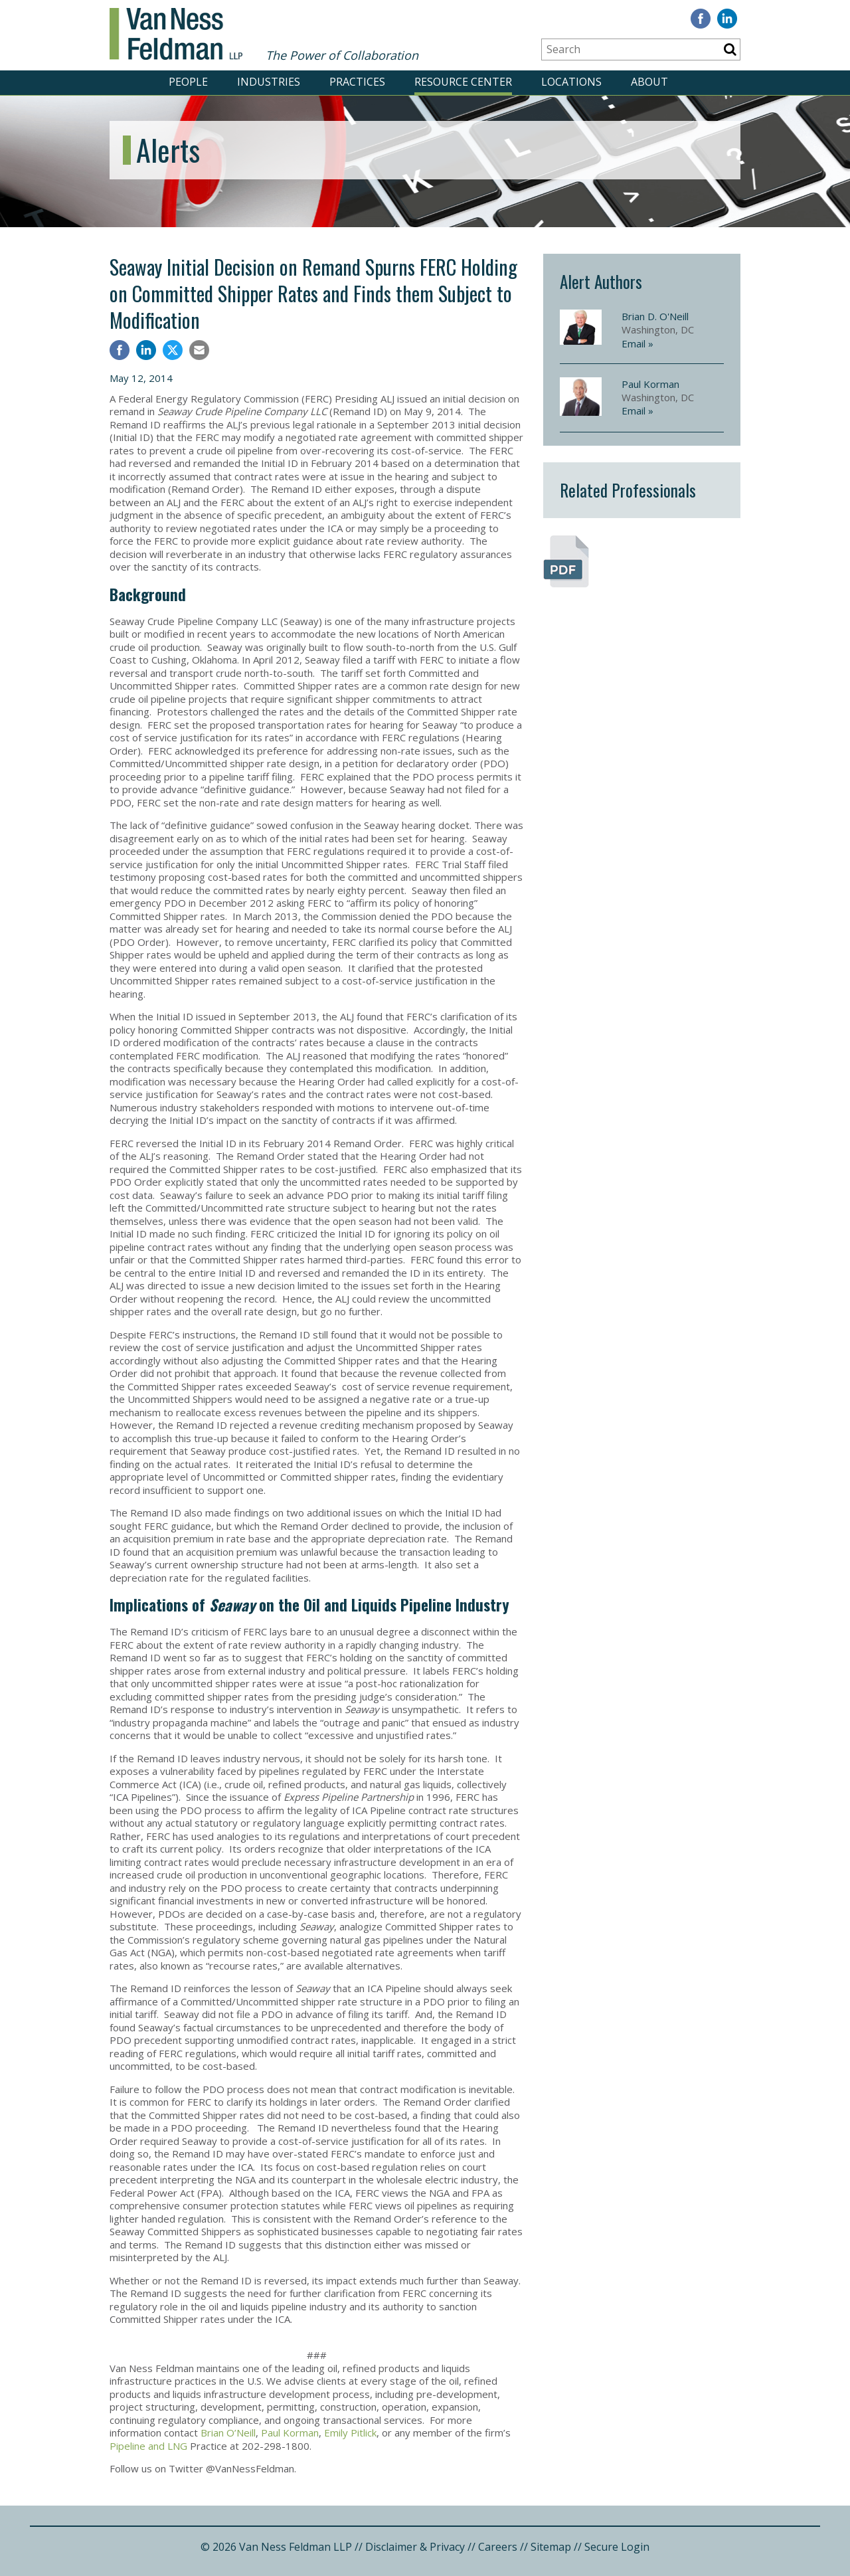 The image size is (850, 2576). Describe the element at coordinates (188, 81) in the screenshot. I see `PEOPLE` at that location.